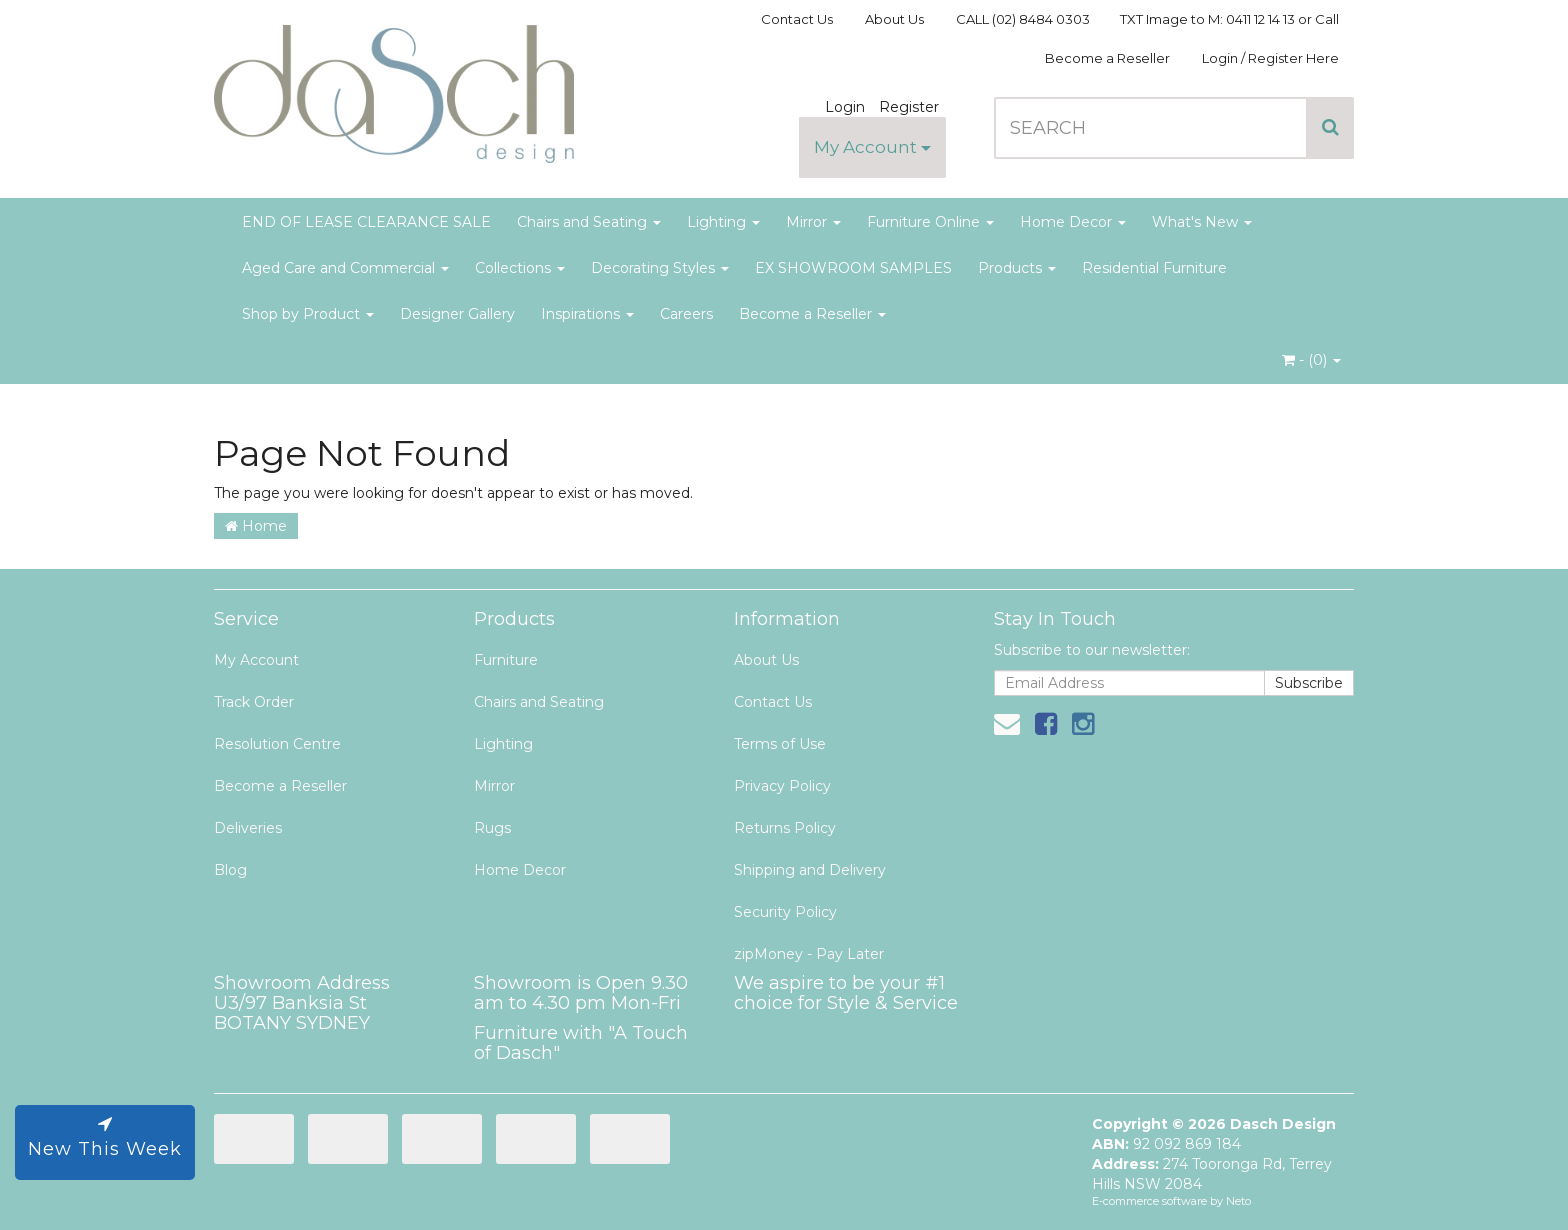  I want to click on EX SHOWROOM SAMPLES, so click(853, 268).